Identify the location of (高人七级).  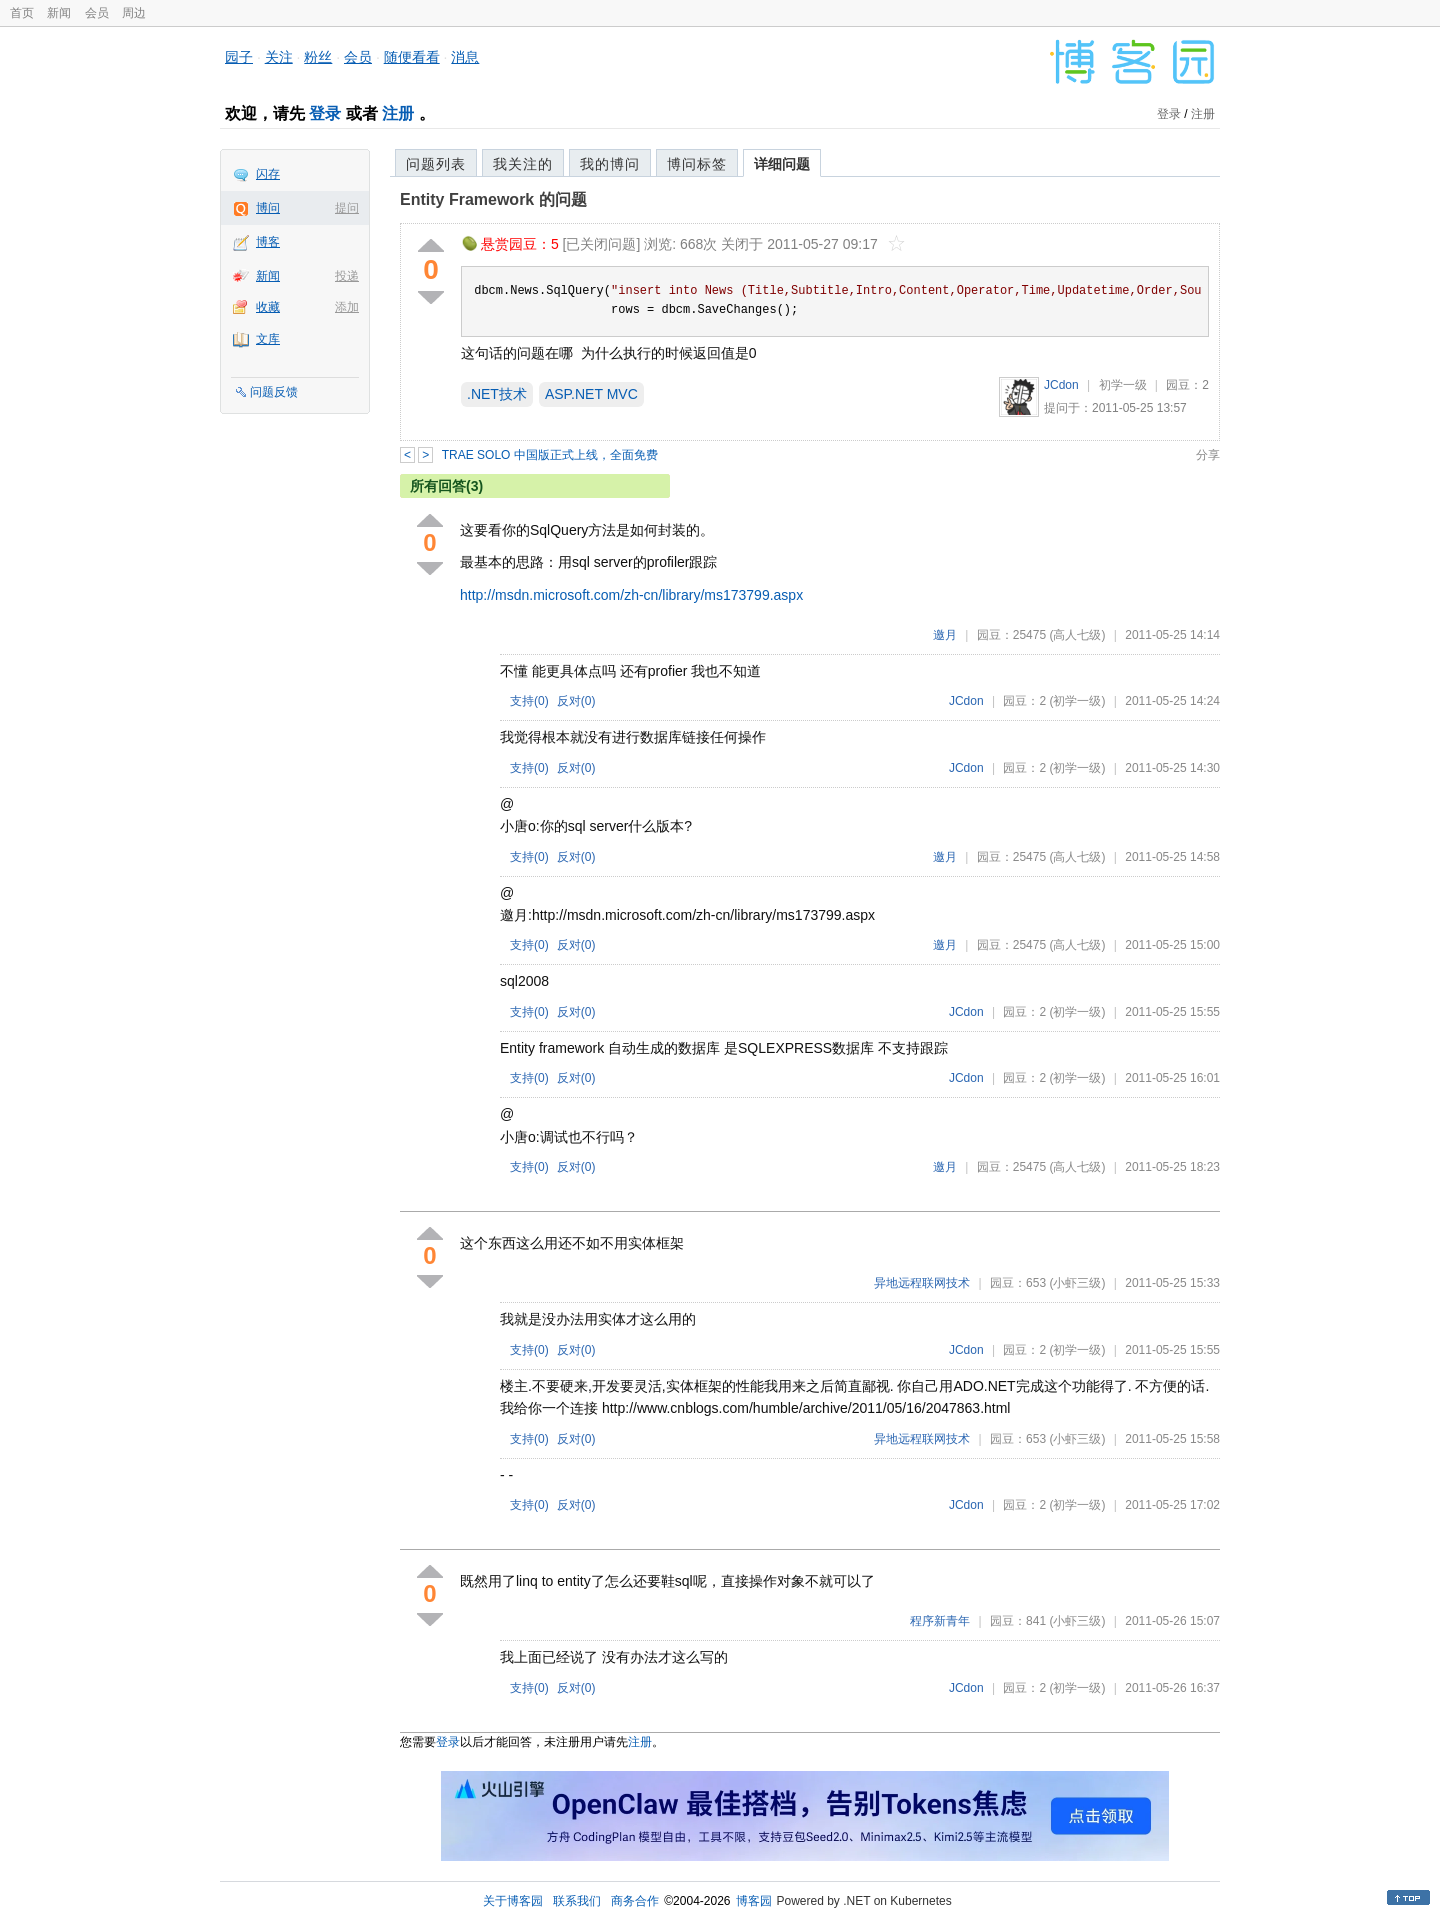
(1077, 635).